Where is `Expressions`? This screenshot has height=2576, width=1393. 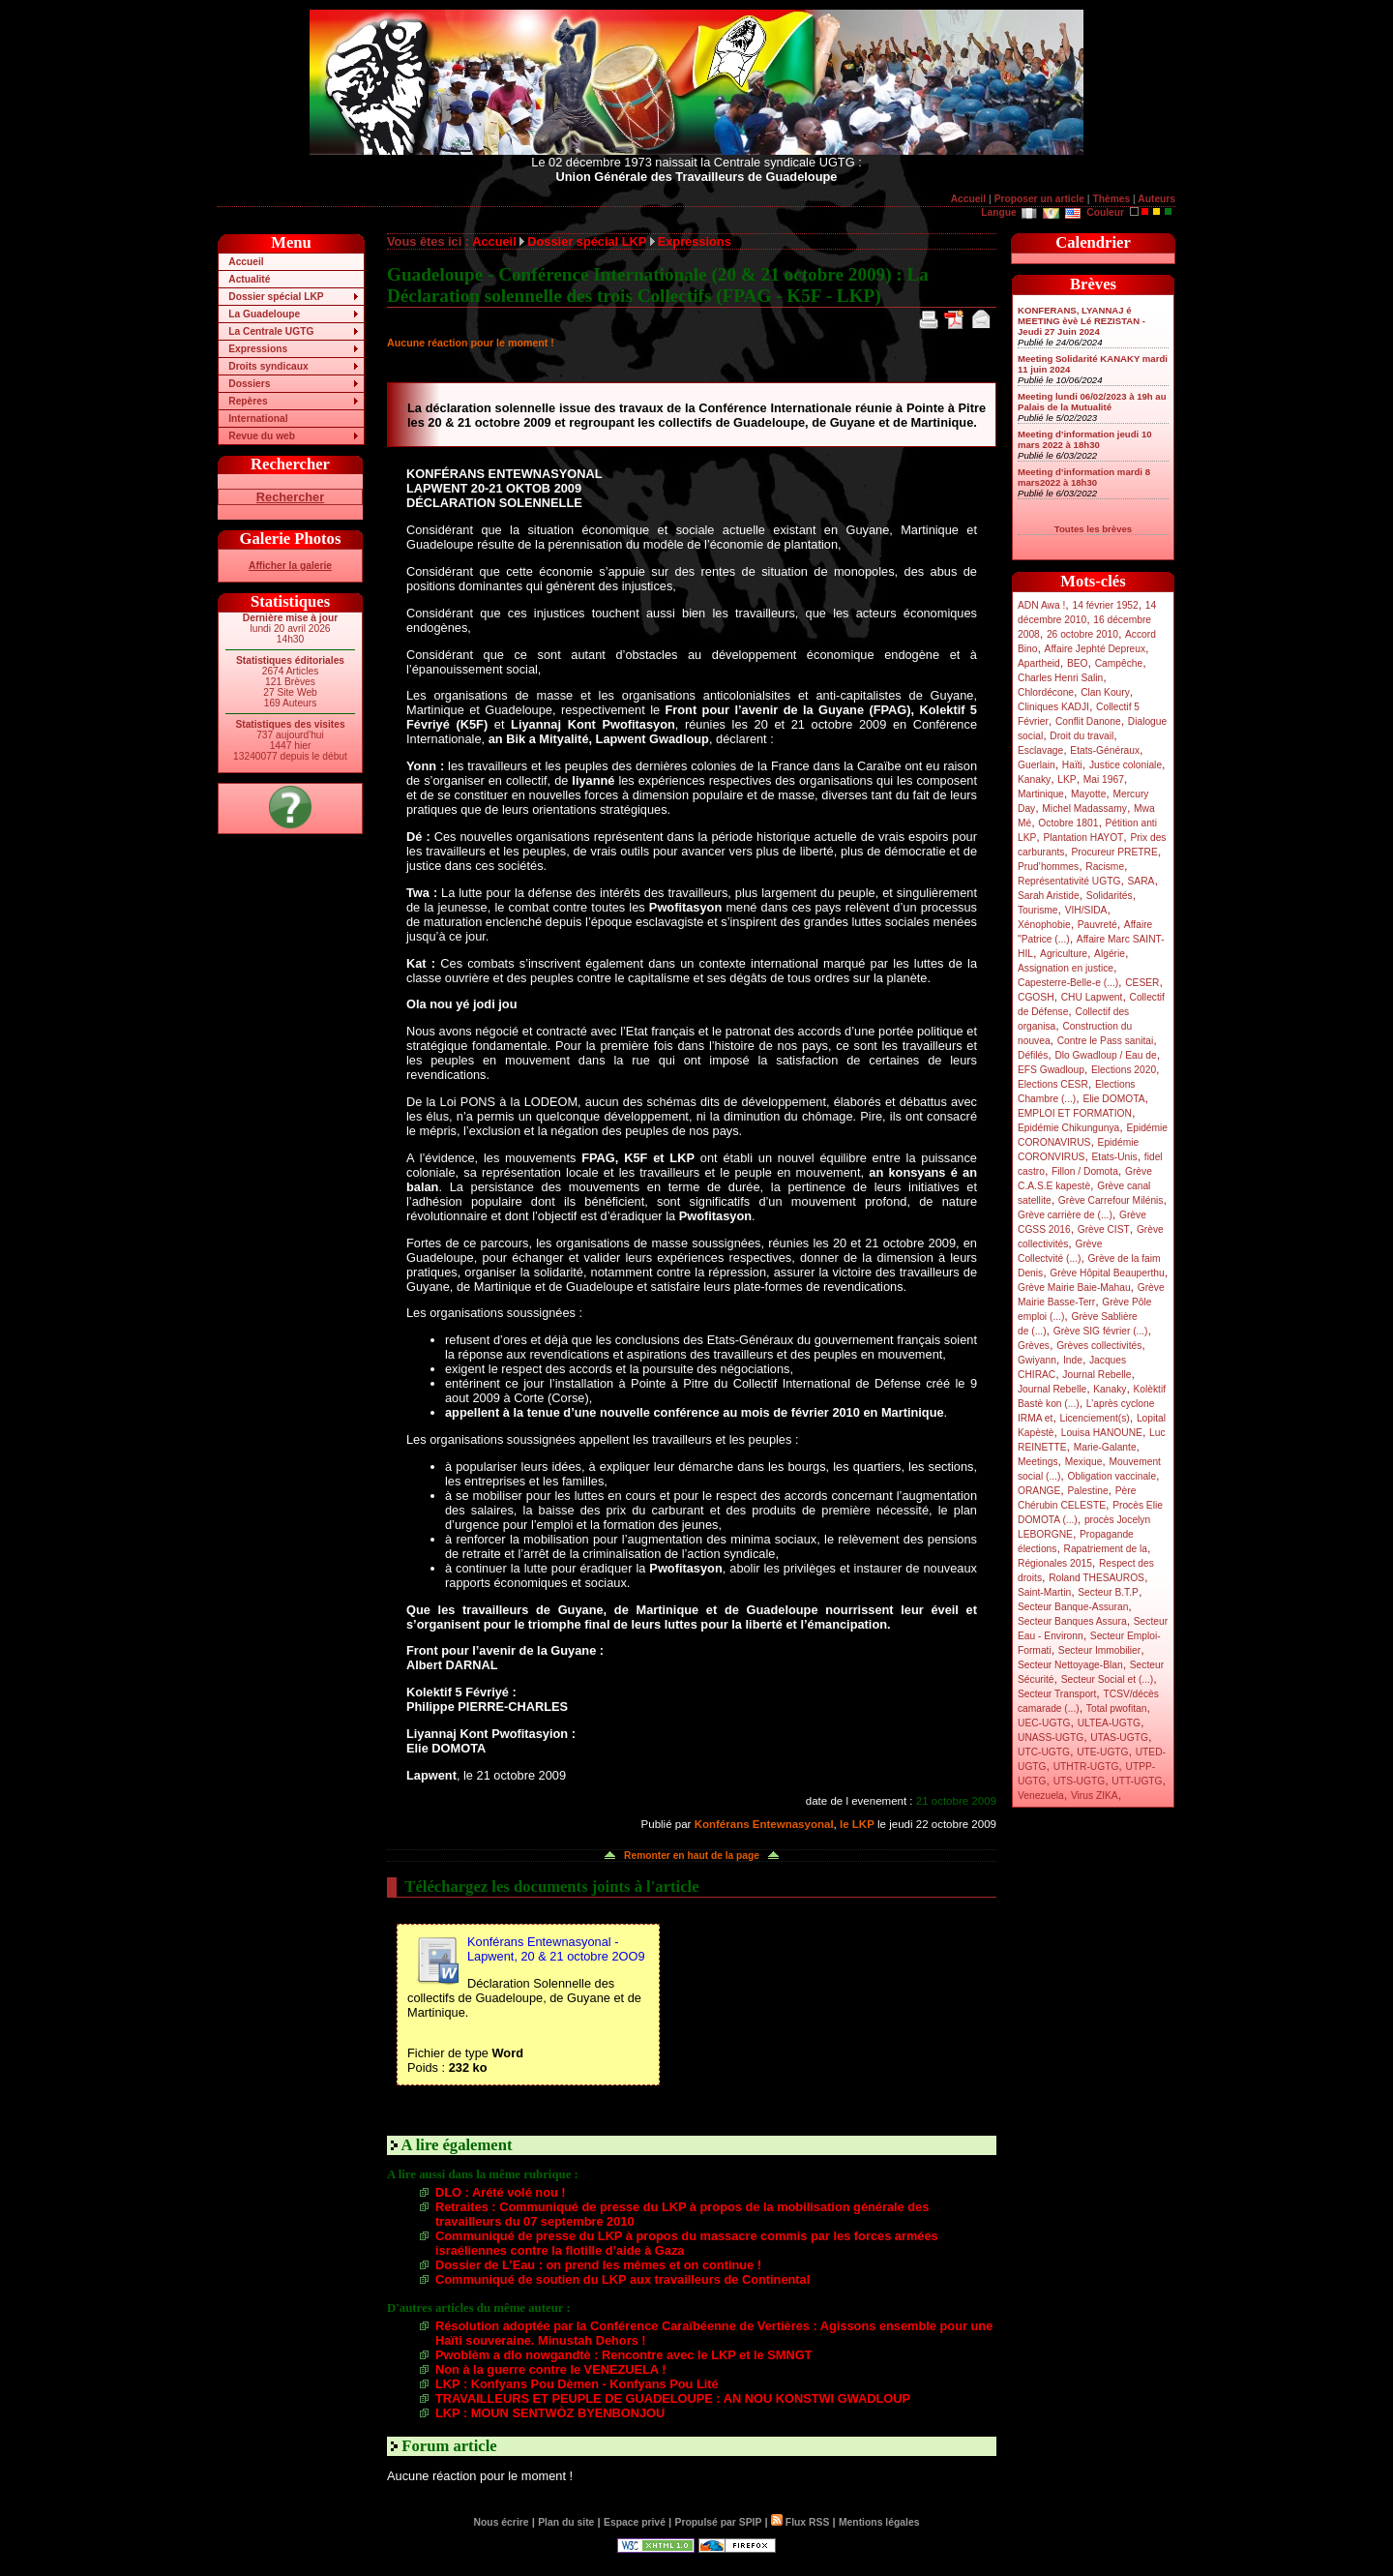 Expressions is located at coordinates (257, 349).